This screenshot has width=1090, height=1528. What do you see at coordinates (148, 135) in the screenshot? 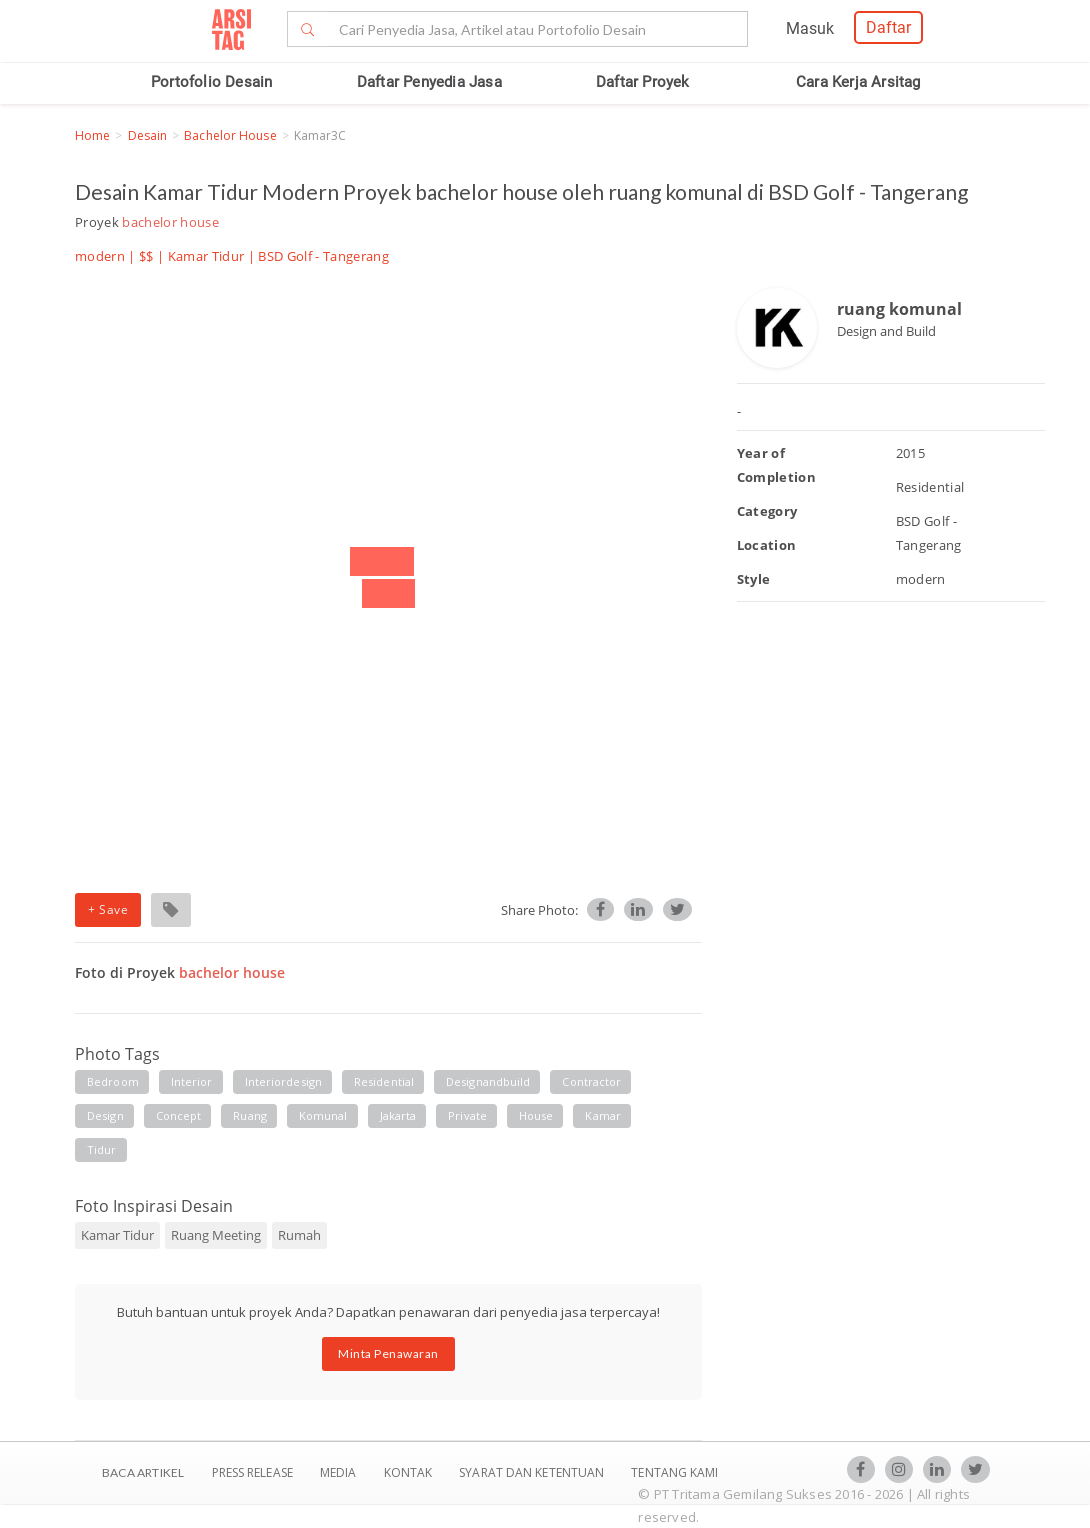
I see `Desain` at bounding box center [148, 135].